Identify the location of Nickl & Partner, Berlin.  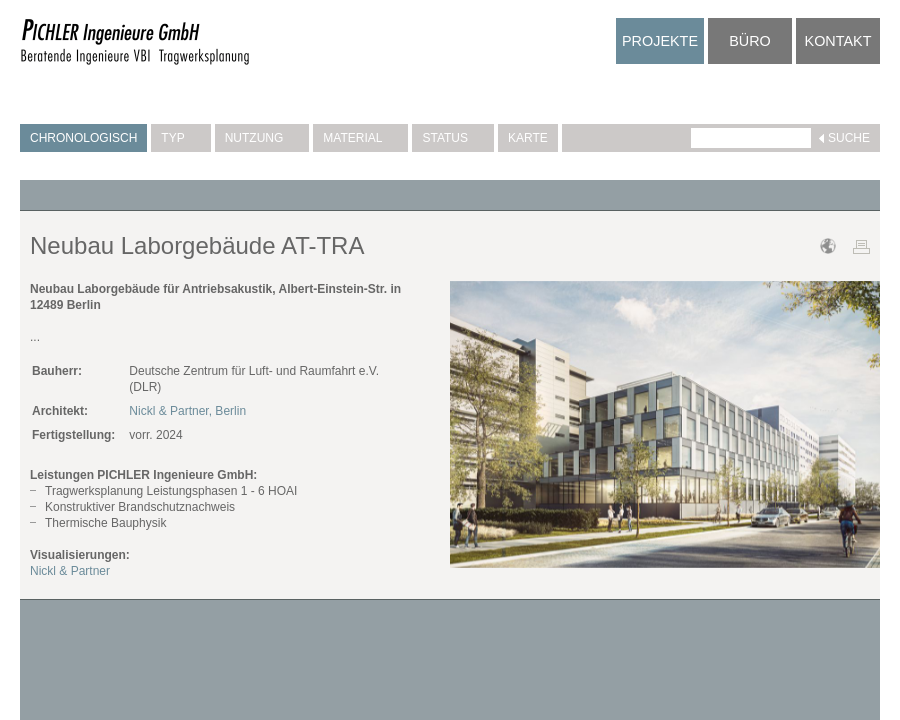
(187, 411).